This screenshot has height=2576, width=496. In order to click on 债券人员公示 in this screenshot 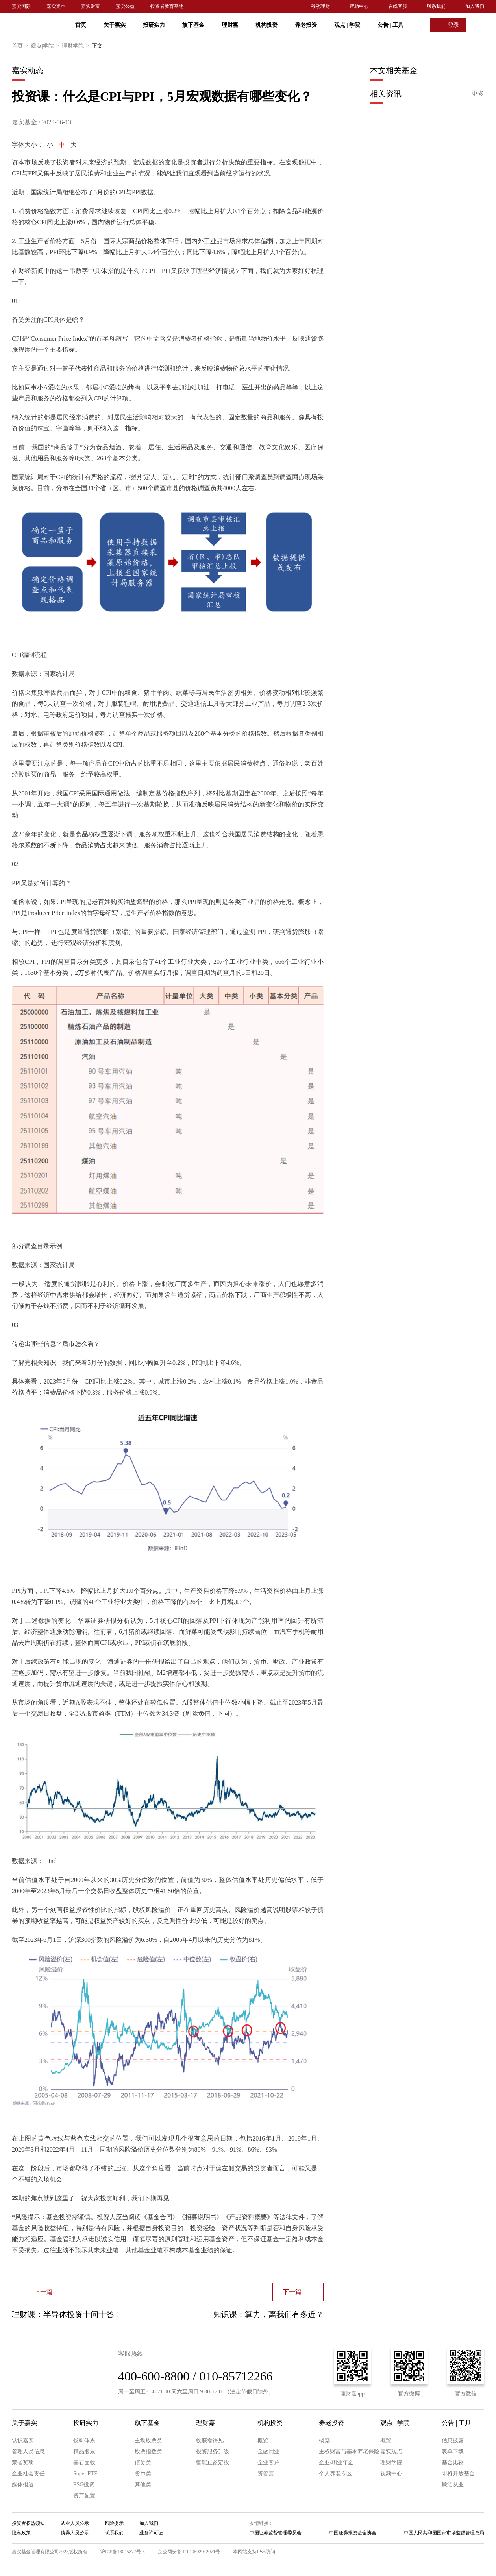, I will do `click(75, 2532)`.